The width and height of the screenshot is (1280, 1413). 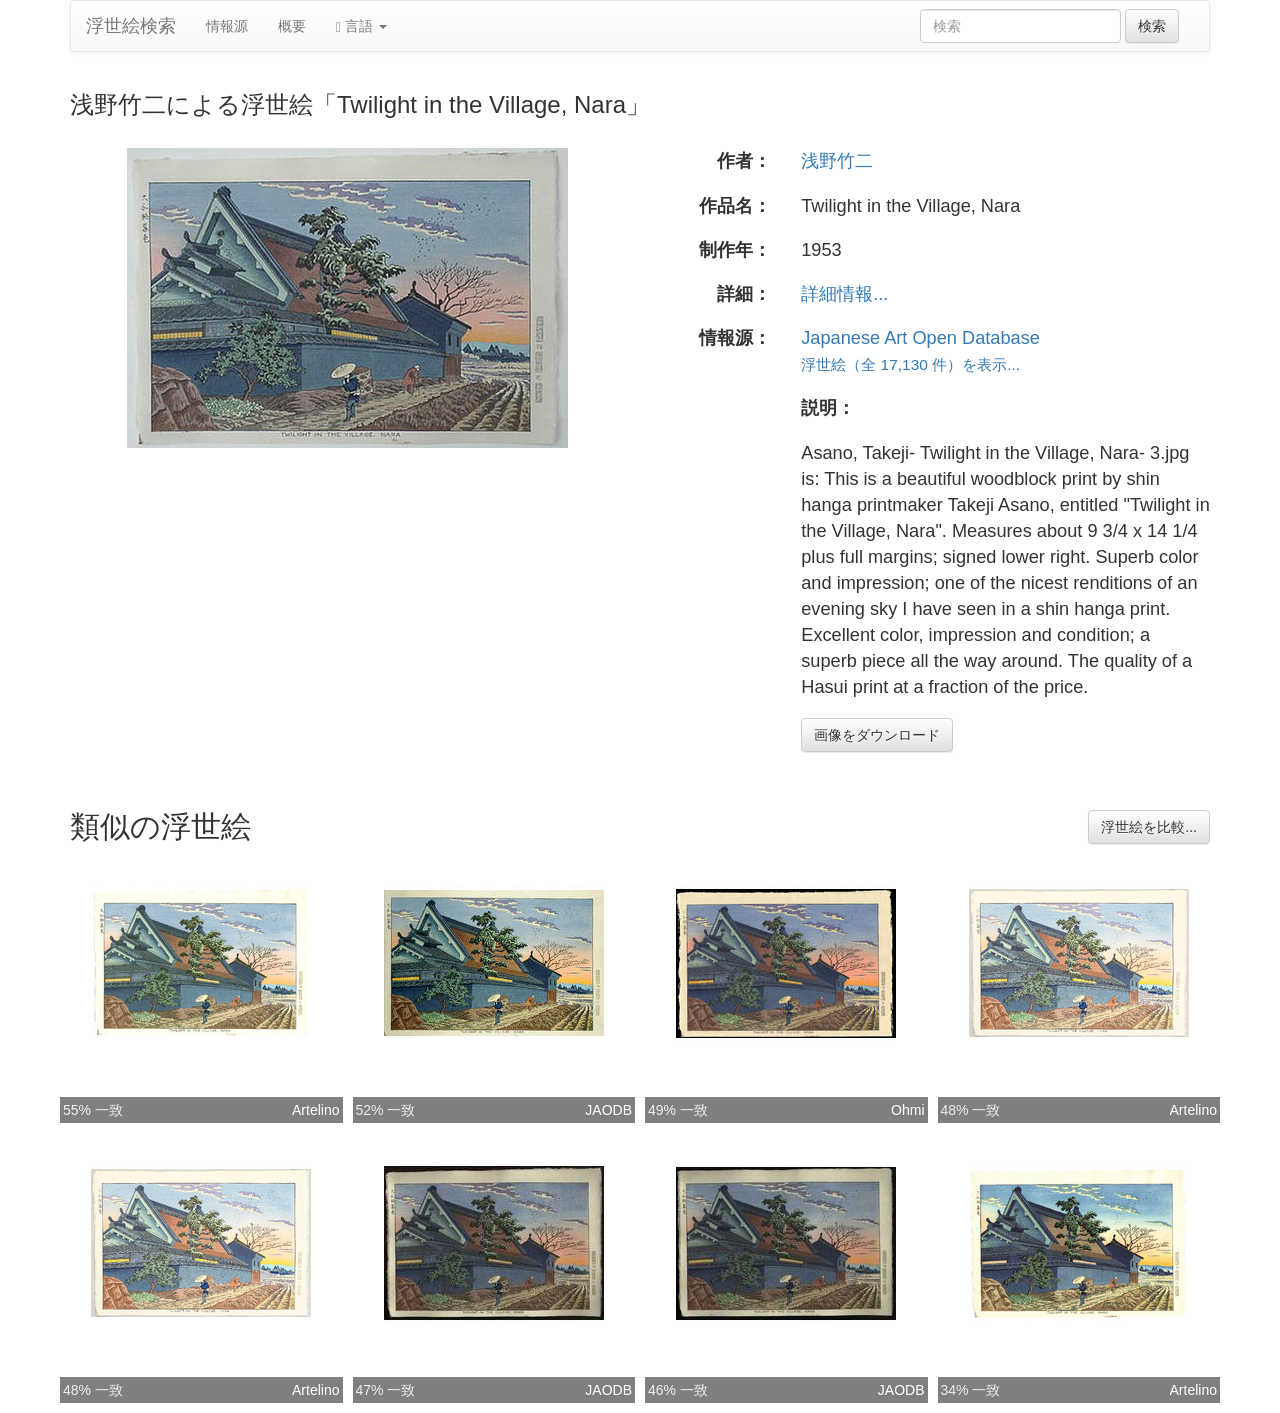 I want to click on 浮世絵を比較..., so click(x=1149, y=827).